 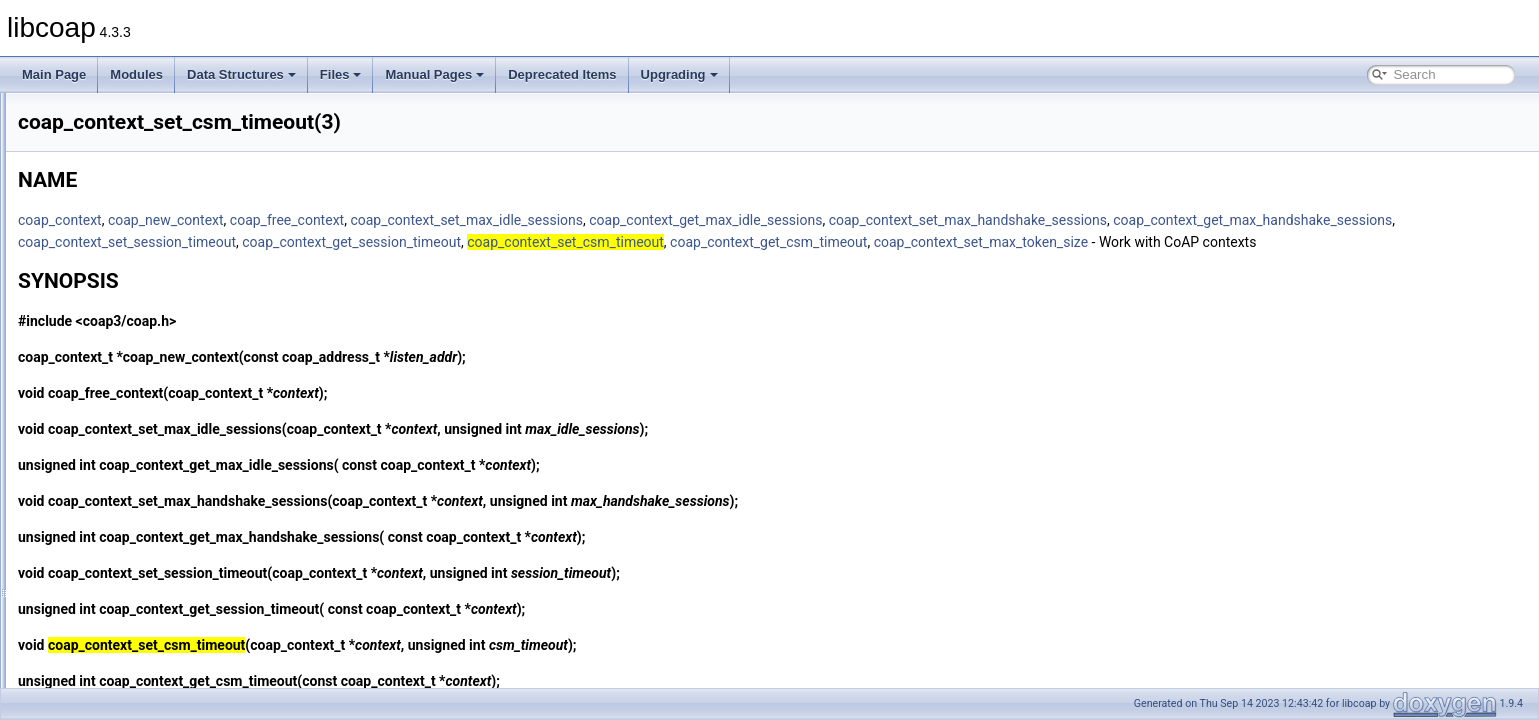 What do you see at coordinates (1218, 220) in the screenshot?
I see `coap_context_set_max_handshake_sessions` at bounding box center [1218, 220].